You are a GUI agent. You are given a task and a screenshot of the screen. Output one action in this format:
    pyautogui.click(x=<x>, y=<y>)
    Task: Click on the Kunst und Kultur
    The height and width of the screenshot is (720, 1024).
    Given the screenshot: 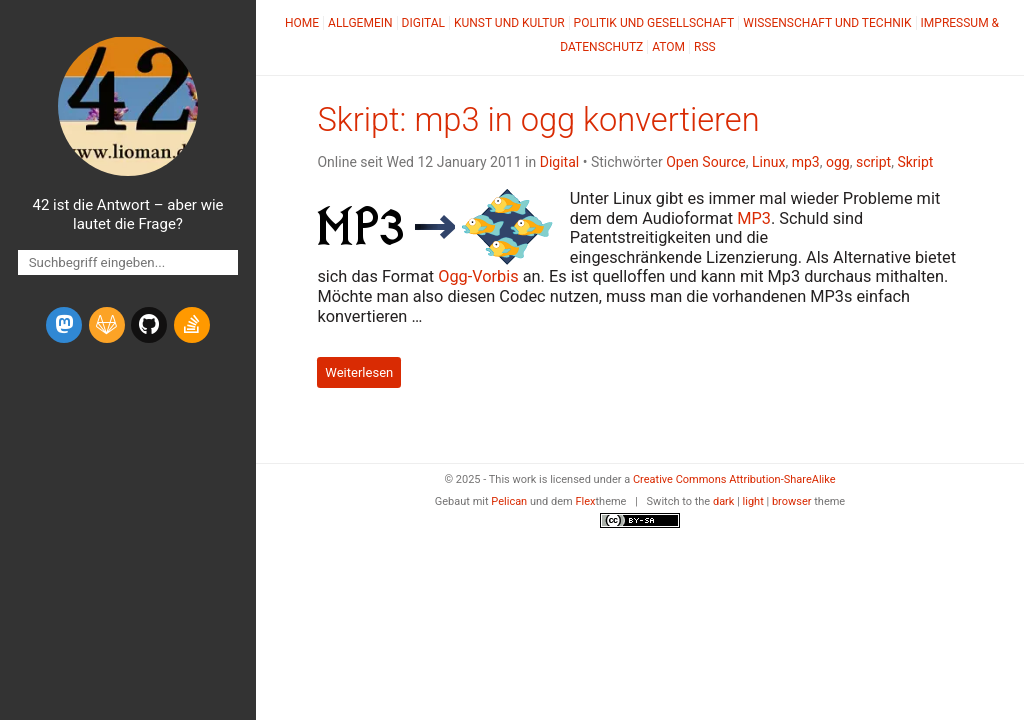 What is the action you would take?
    pyautogui.click(x=509, y=23)
    